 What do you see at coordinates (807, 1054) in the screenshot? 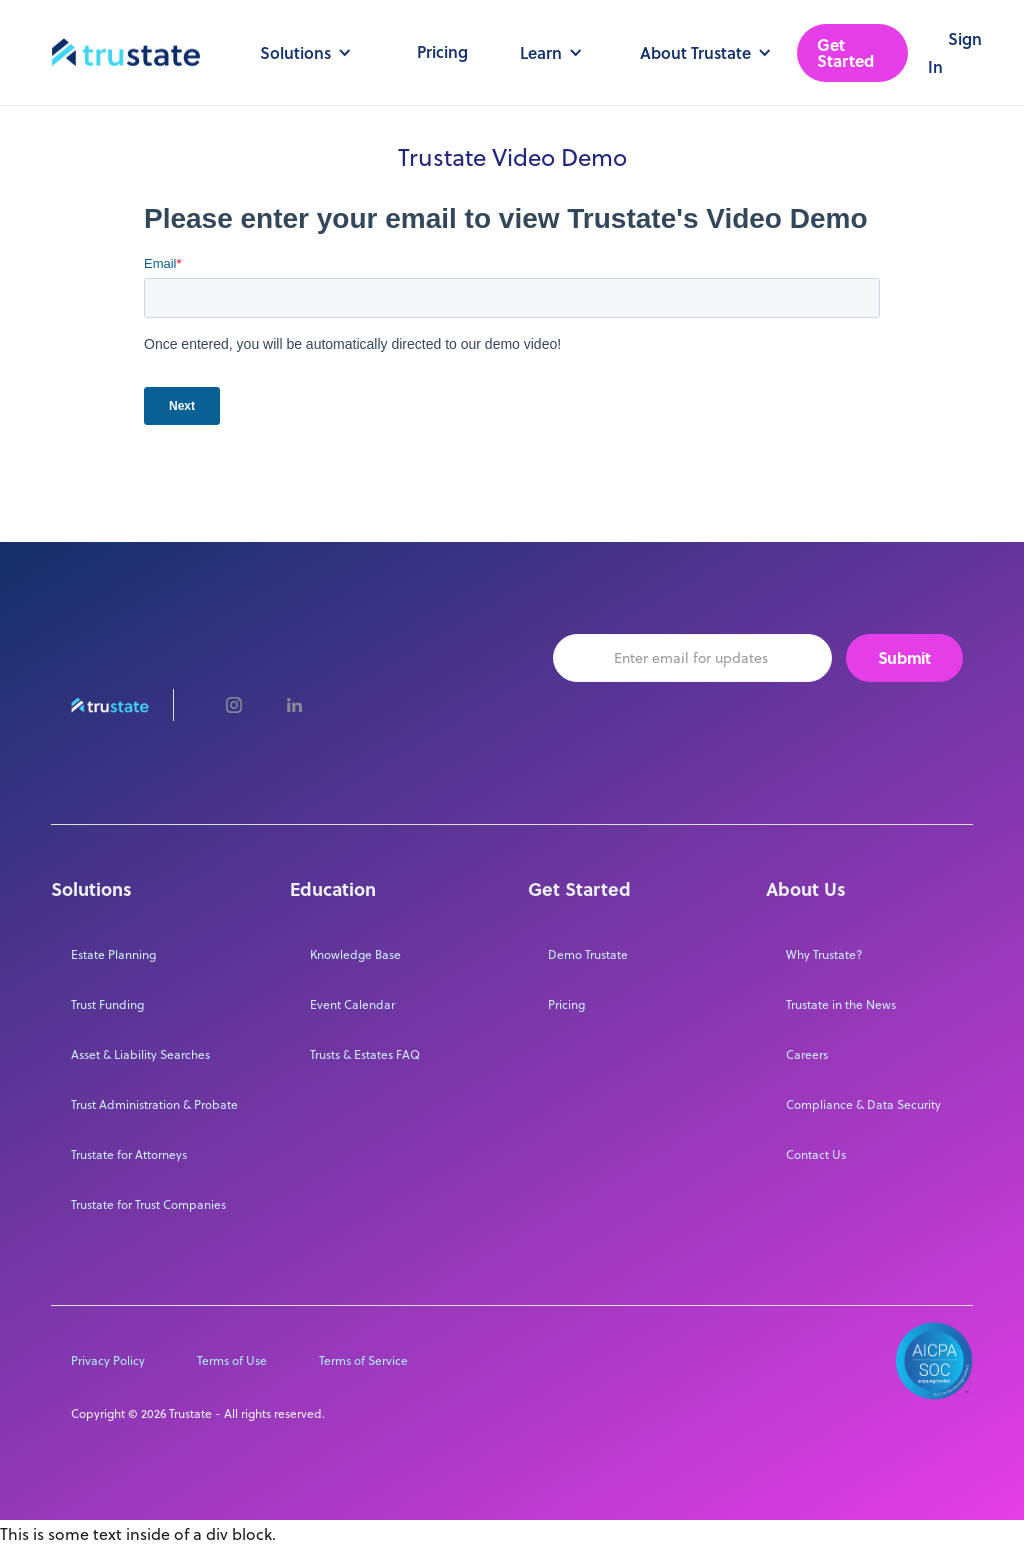
I see `Careers` at bounding box center [807, 1054].